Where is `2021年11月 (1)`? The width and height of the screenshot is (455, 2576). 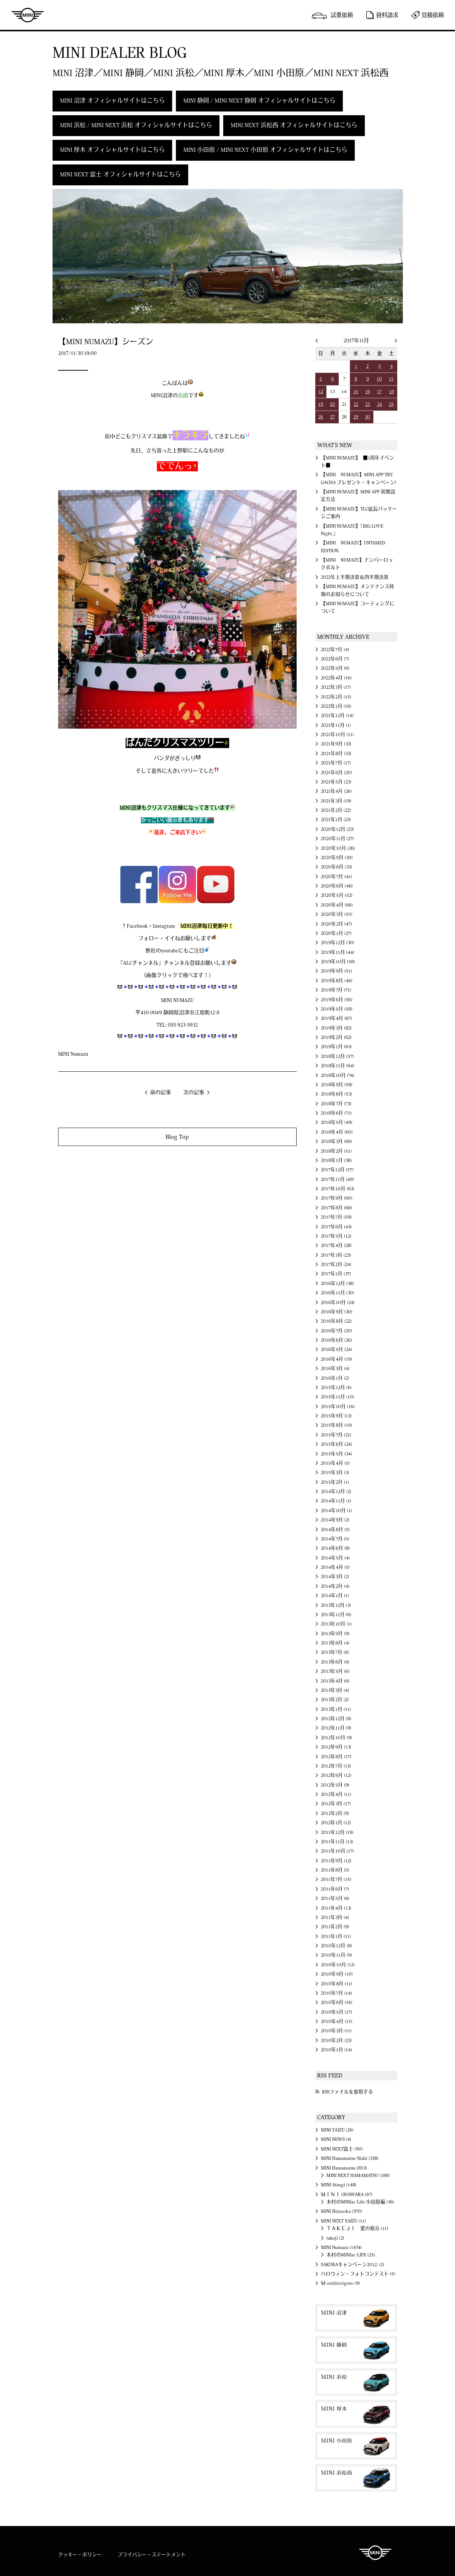
2021年11月 (1) is located at coordinates (336, 725).